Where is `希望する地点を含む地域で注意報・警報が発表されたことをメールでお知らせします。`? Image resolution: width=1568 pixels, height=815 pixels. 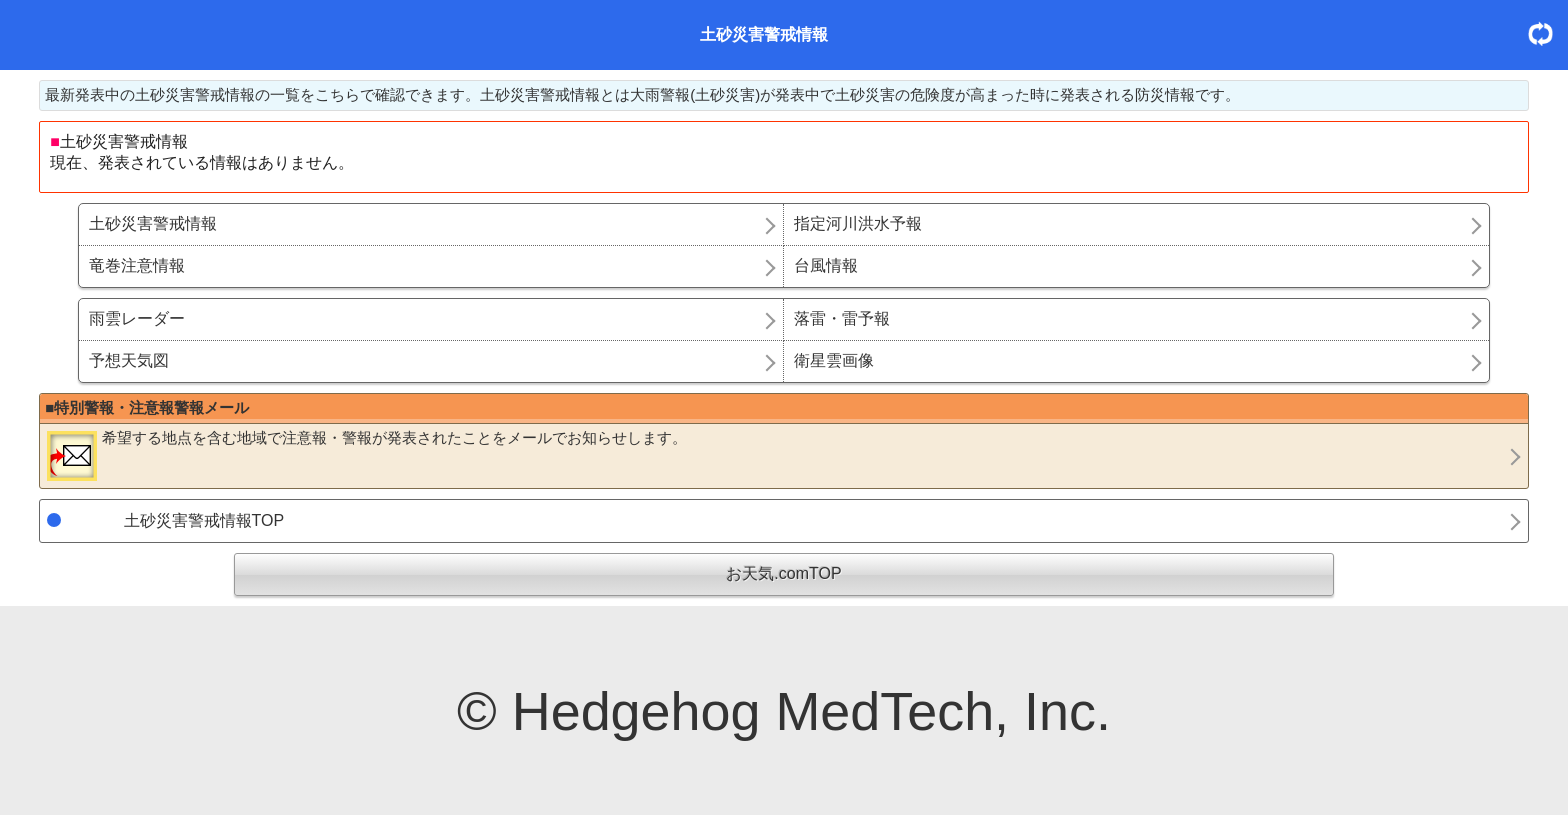
希望する地点を含む地域で注意報・警報が発表されたことをメールでお知らせします。 is located at coordinates (367, 455).